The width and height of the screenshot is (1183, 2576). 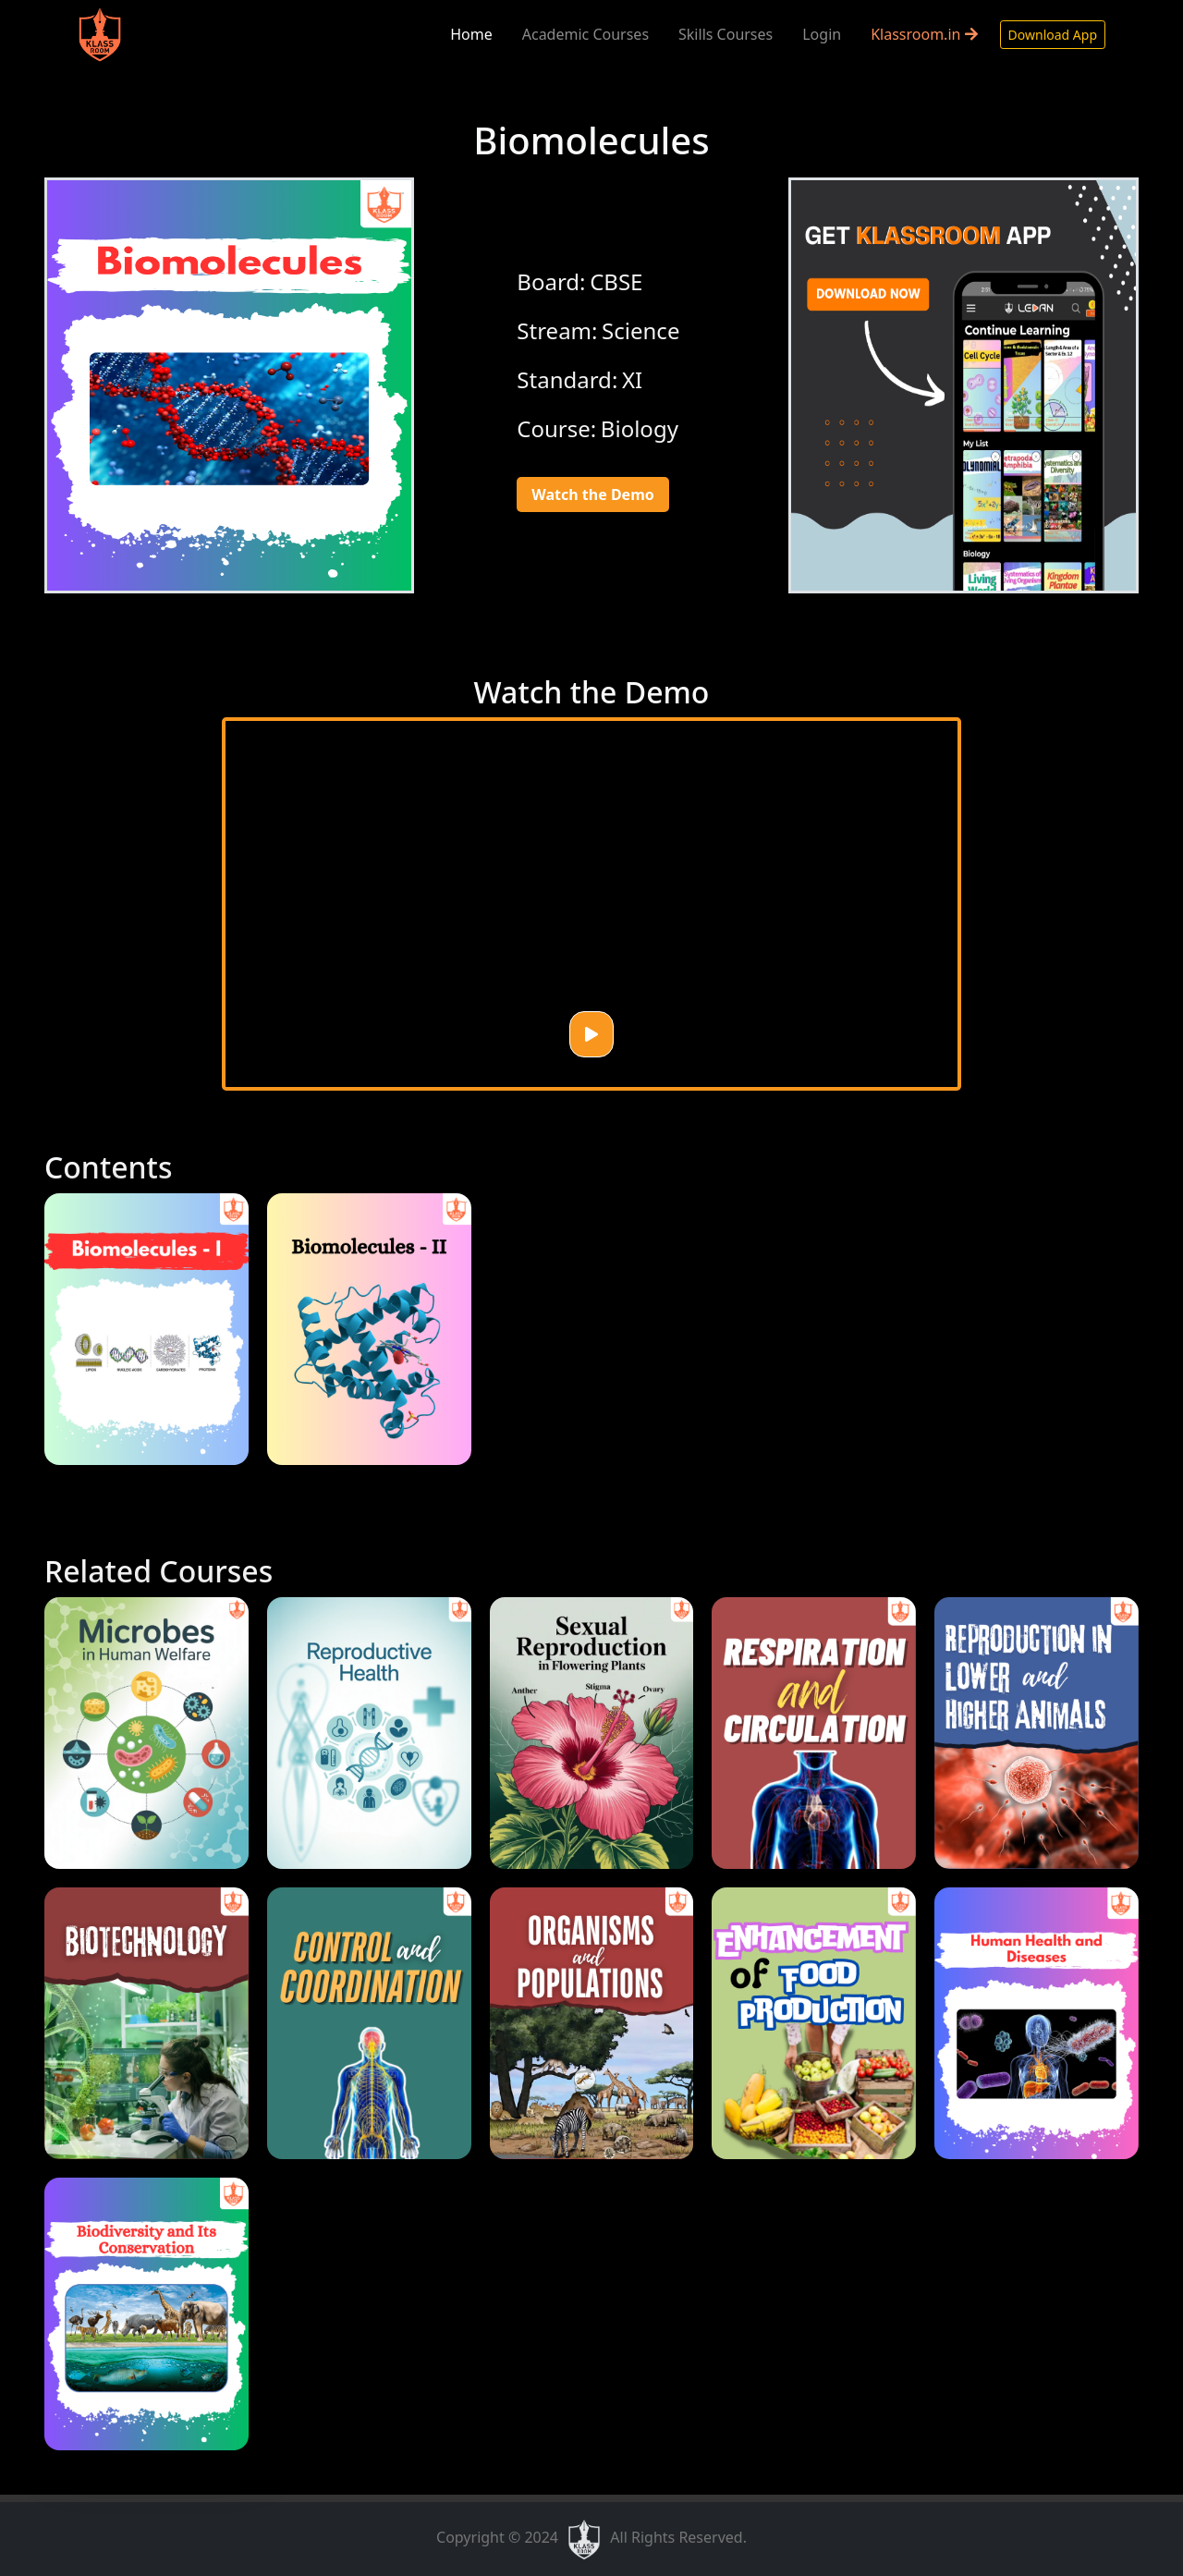 What do you see at coordinates (592, 494) in the screenshot?
I see `Watch the Demo` at bounding box center [592, 494].